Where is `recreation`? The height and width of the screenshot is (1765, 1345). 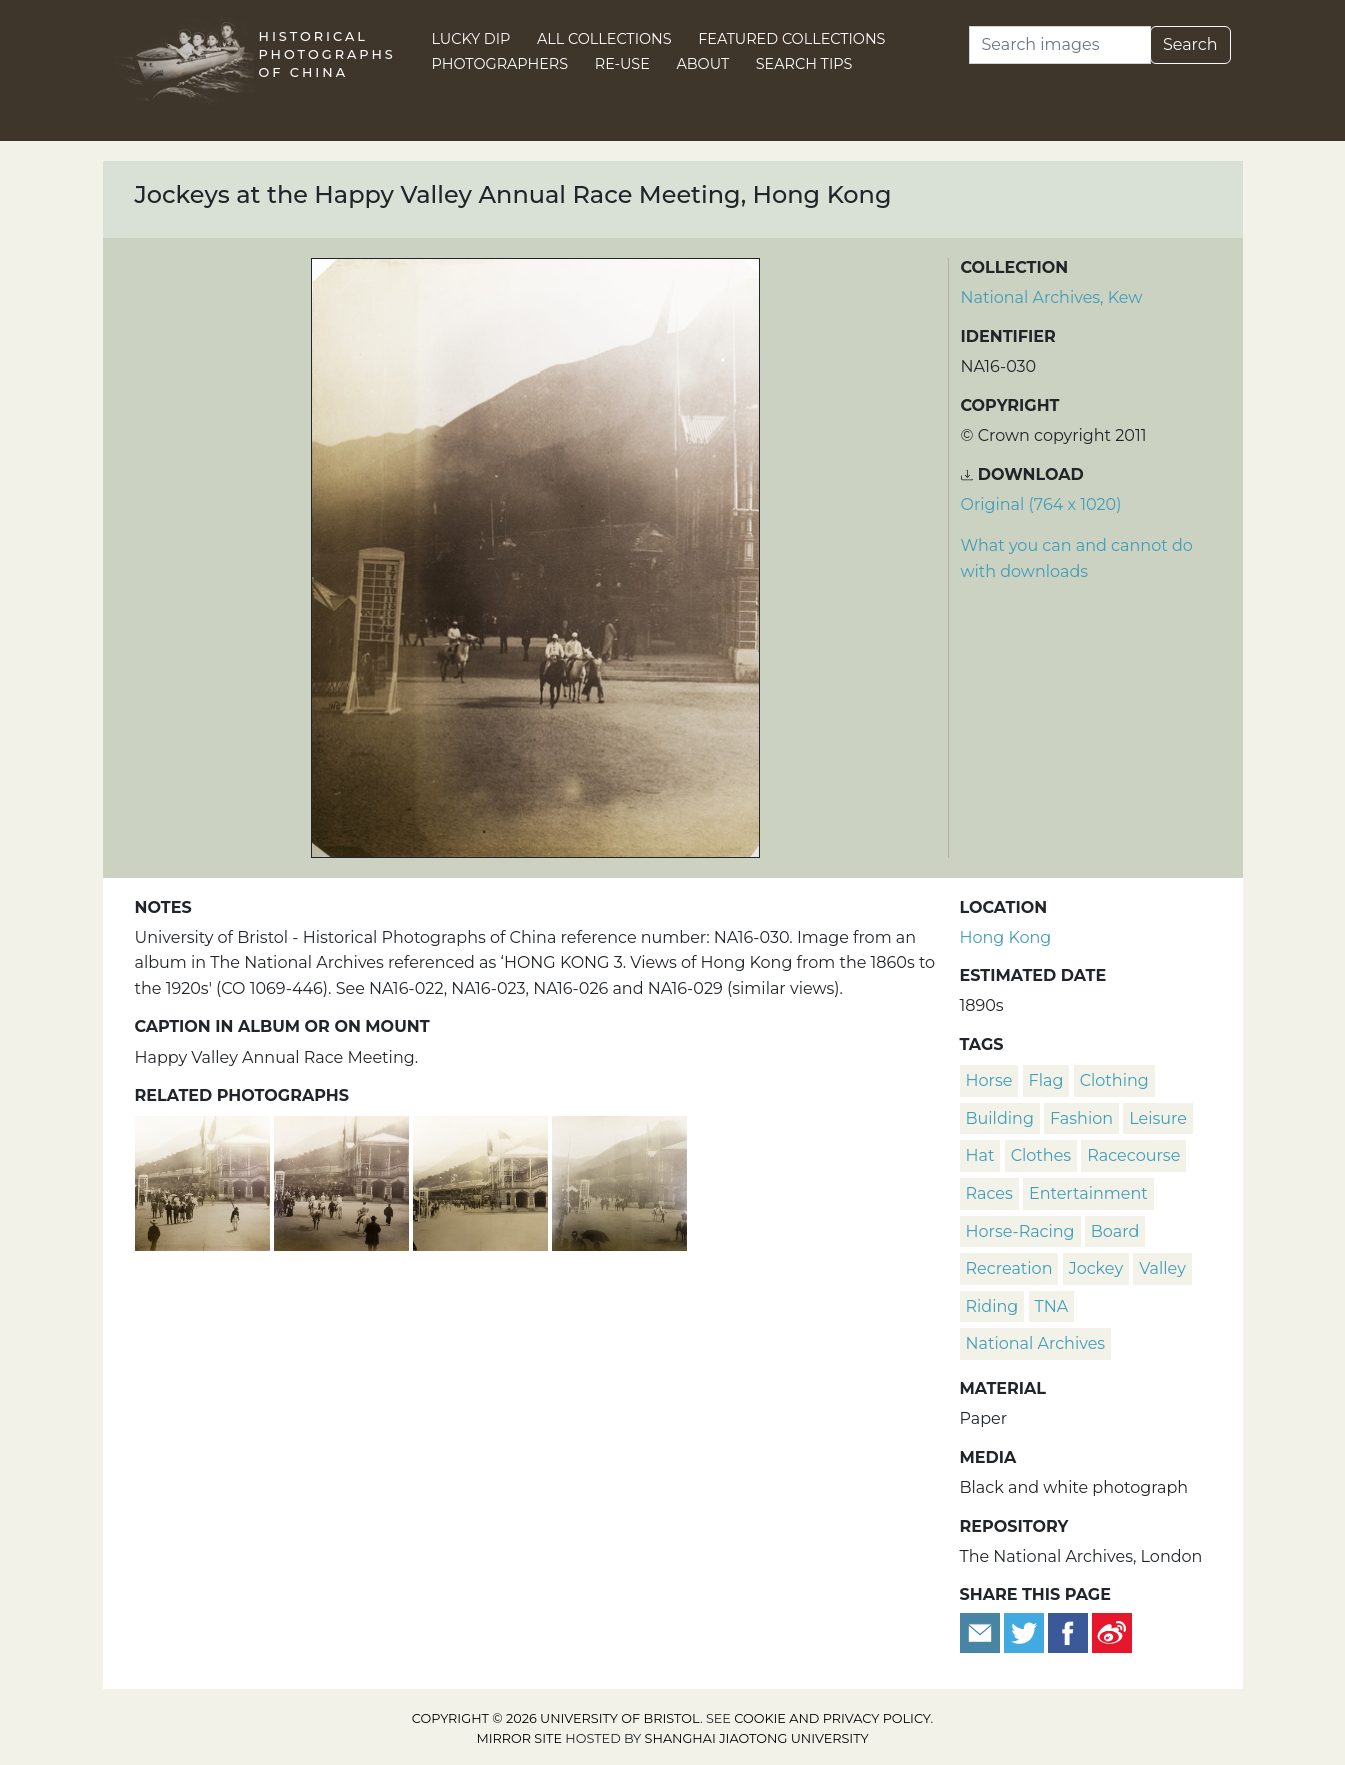
recreation is located at coordinates (1009, 1268).